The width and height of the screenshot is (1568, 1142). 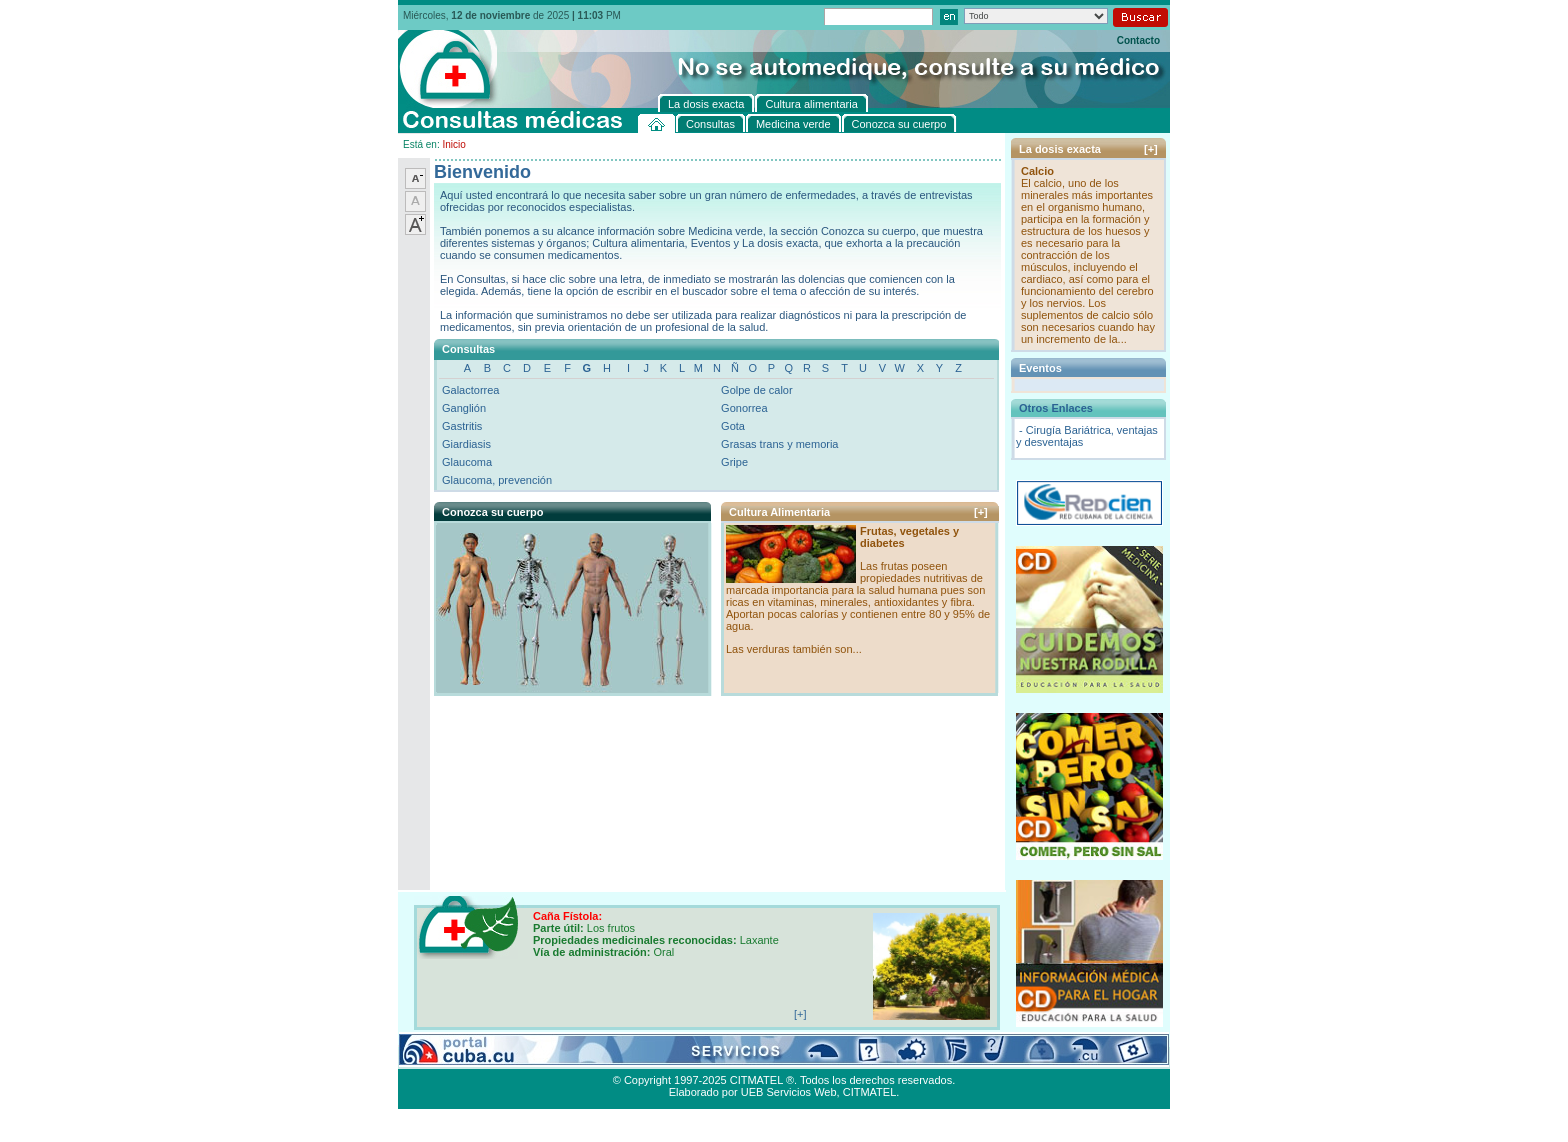 What do you see at coordinates (734, 462) in the screenshot?
I see `Gripe` at bounding box center [734, 462].